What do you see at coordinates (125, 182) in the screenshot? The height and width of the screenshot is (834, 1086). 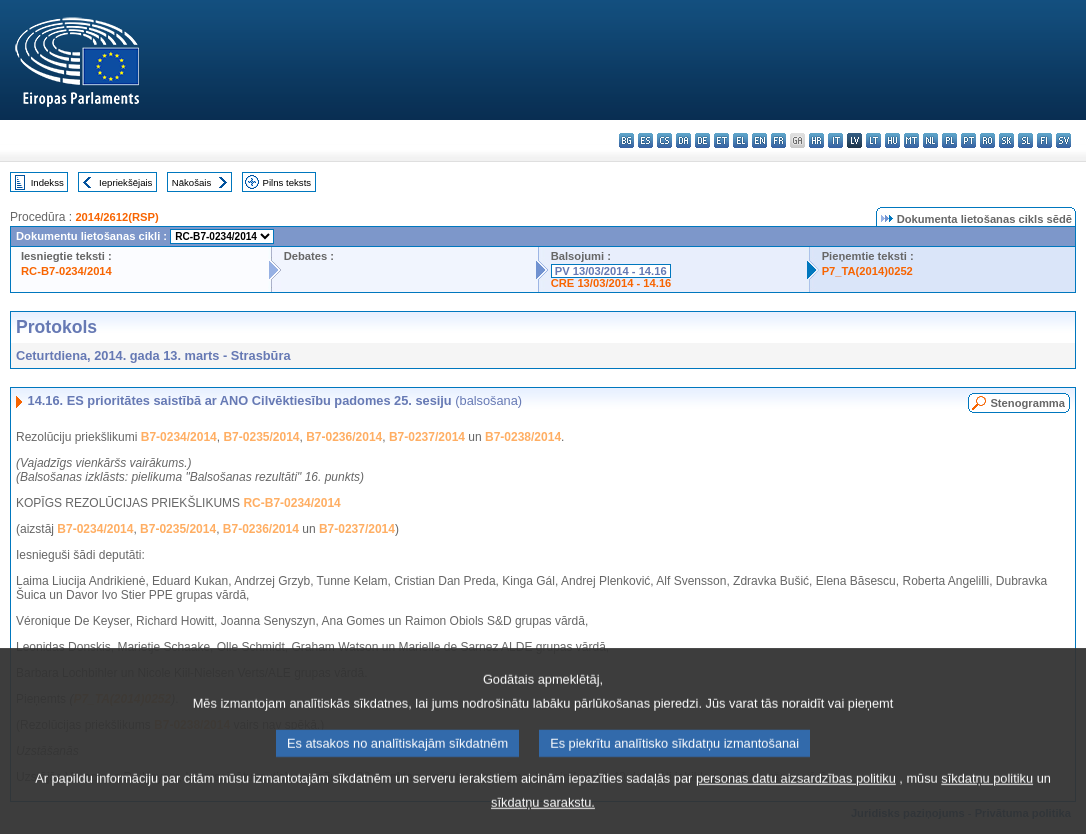 I see `Iepriekšējais` at bounding box center [125, 182].